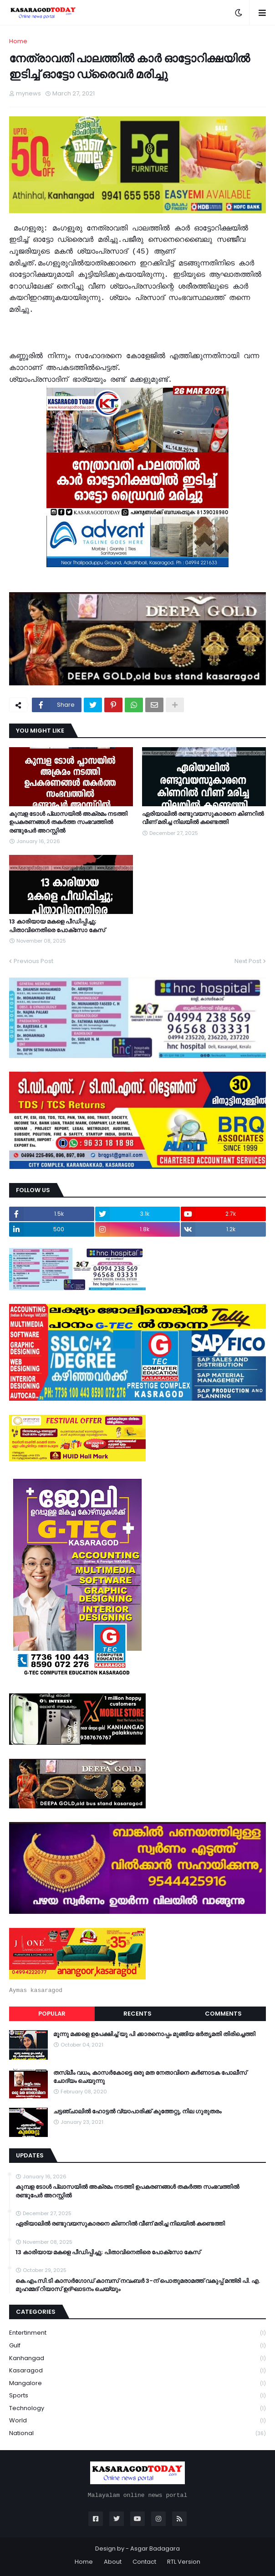 The height and width of the screenshot is (2576, 275). What do you see at coordinates (183, 2561) in the screenshot?
I see `RTL Version` at bounding box center [183, 2561].